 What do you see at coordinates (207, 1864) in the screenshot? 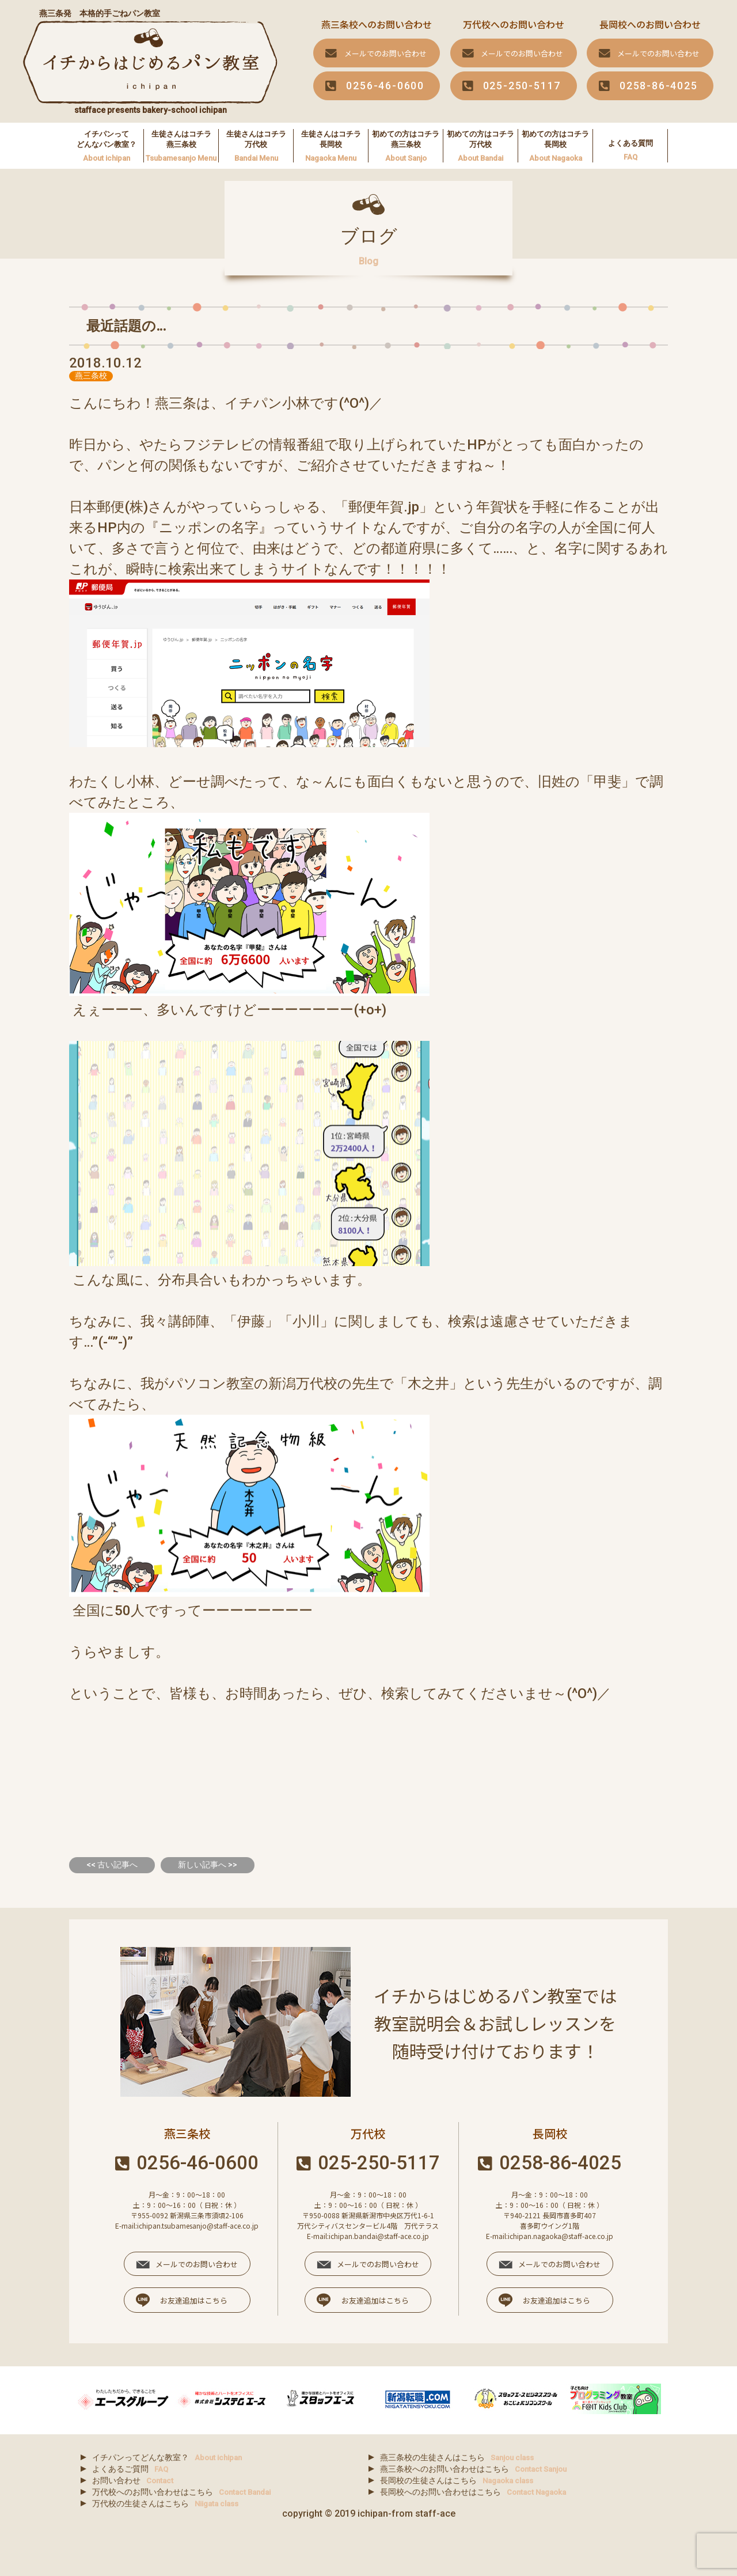
I see `新しい記事へ >>` at bounding box center [207, 1864].